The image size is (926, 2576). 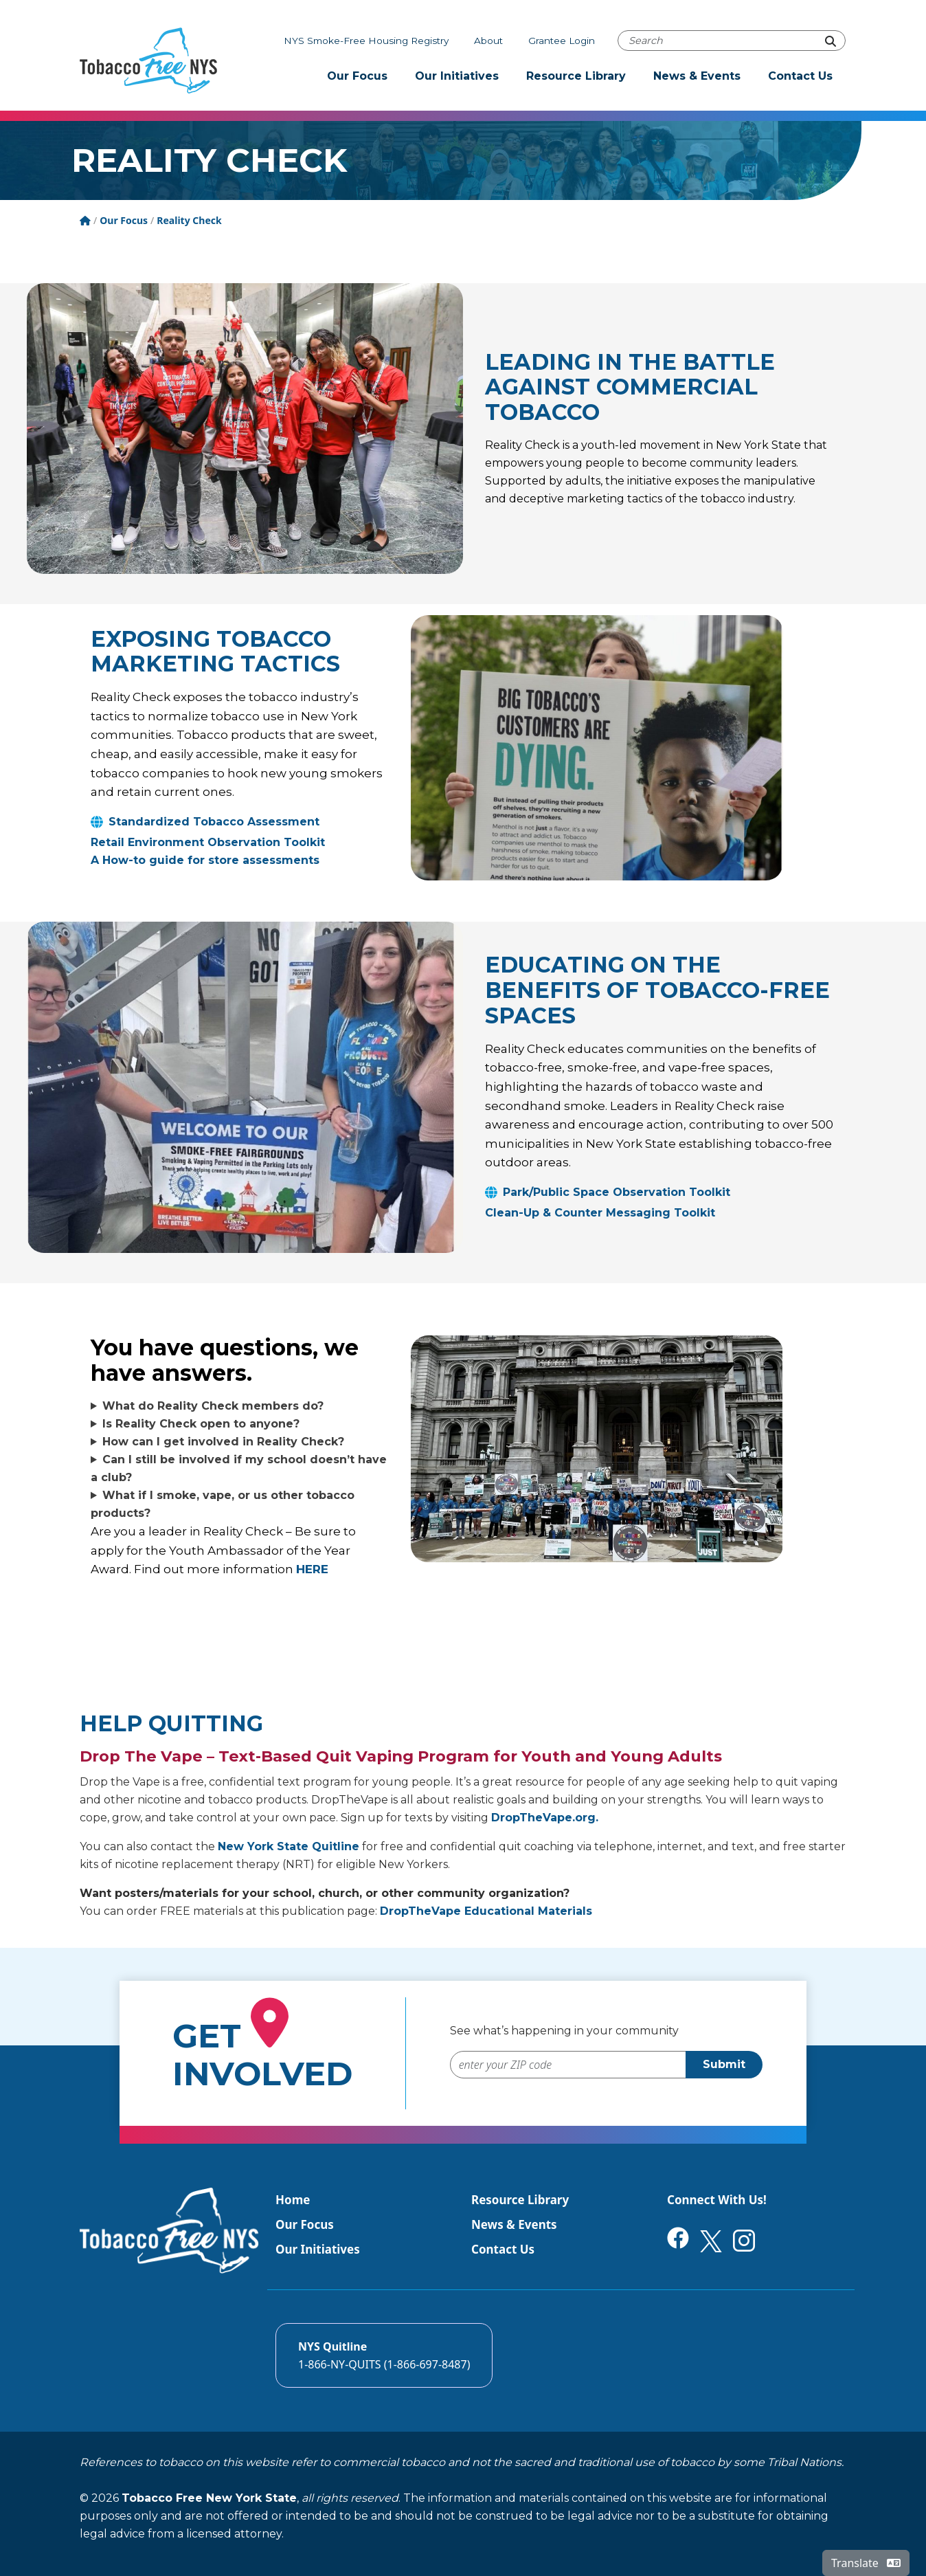 I want to click on Resource Library, so click(x=576, y=75).